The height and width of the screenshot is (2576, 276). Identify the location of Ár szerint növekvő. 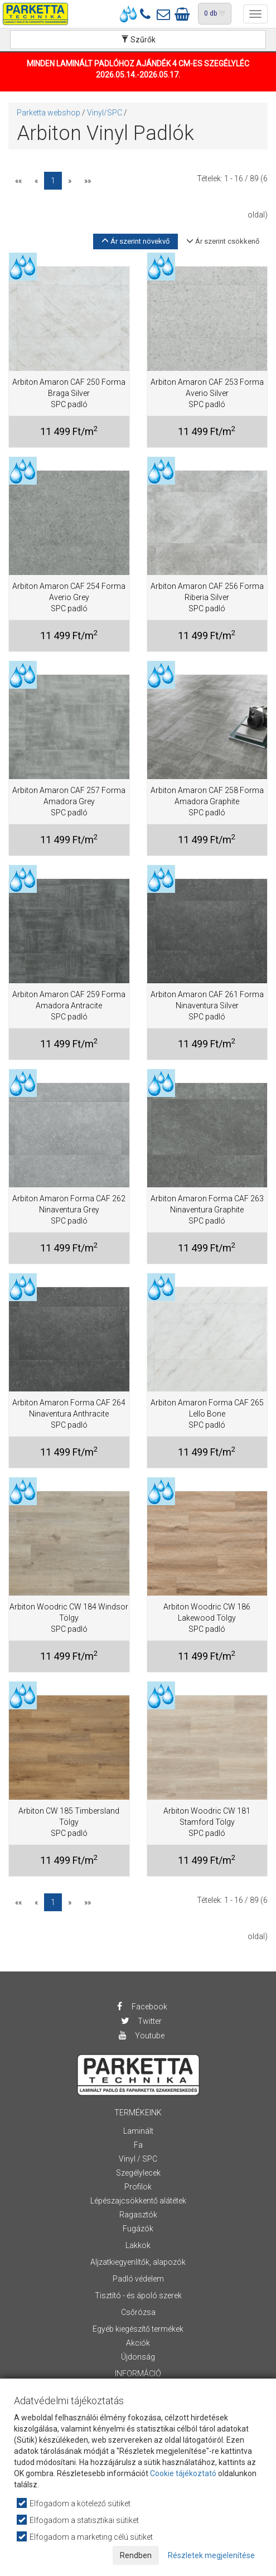
(135, 241).